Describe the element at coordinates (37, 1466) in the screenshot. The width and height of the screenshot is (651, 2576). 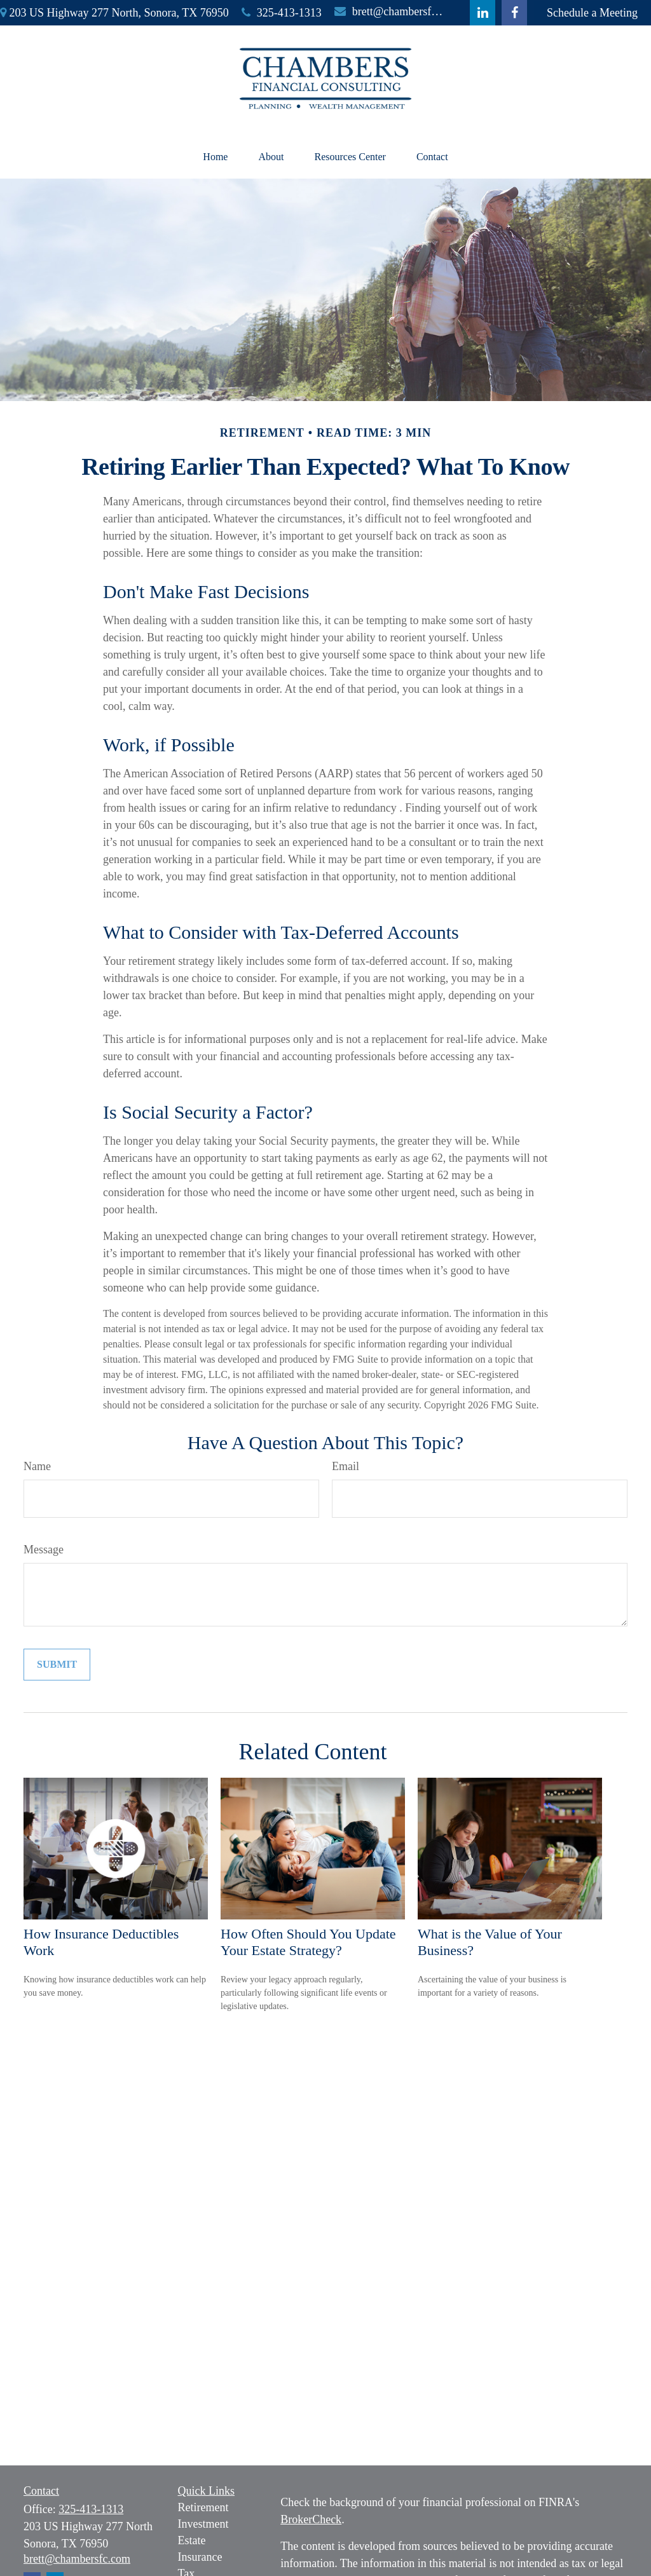
I see `Name` at that location.